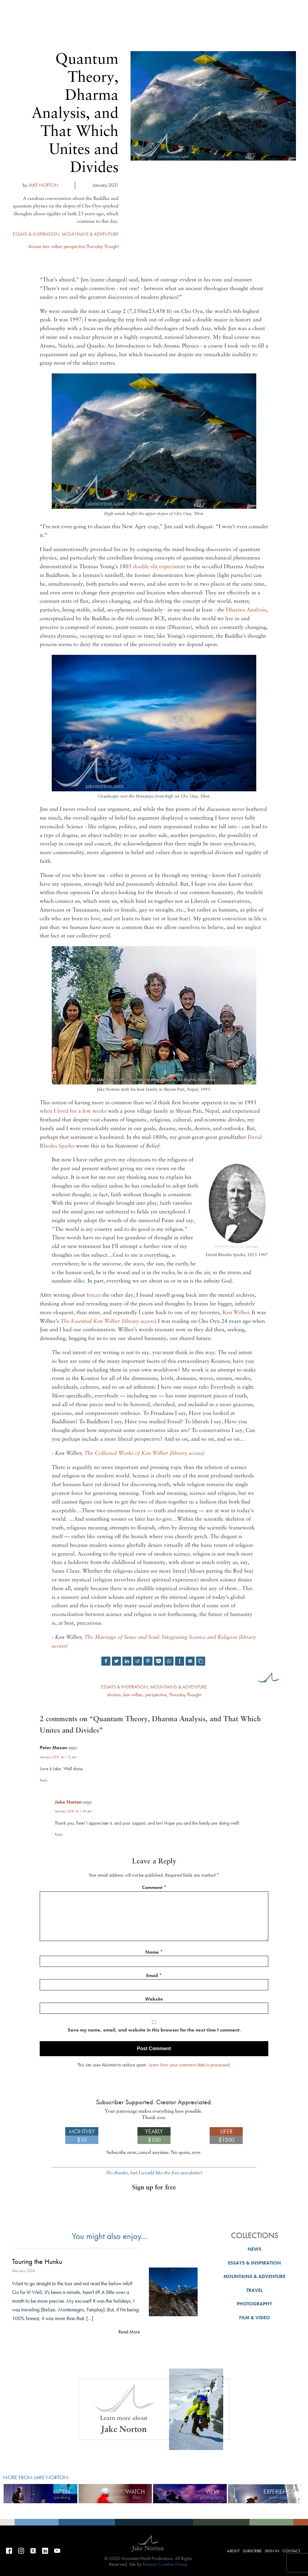 Image resolution: width=308 pixels, height=2576 pixels. Describe the element at coordinates (154, 1952) in the screenshot. I see `Name` at that location.